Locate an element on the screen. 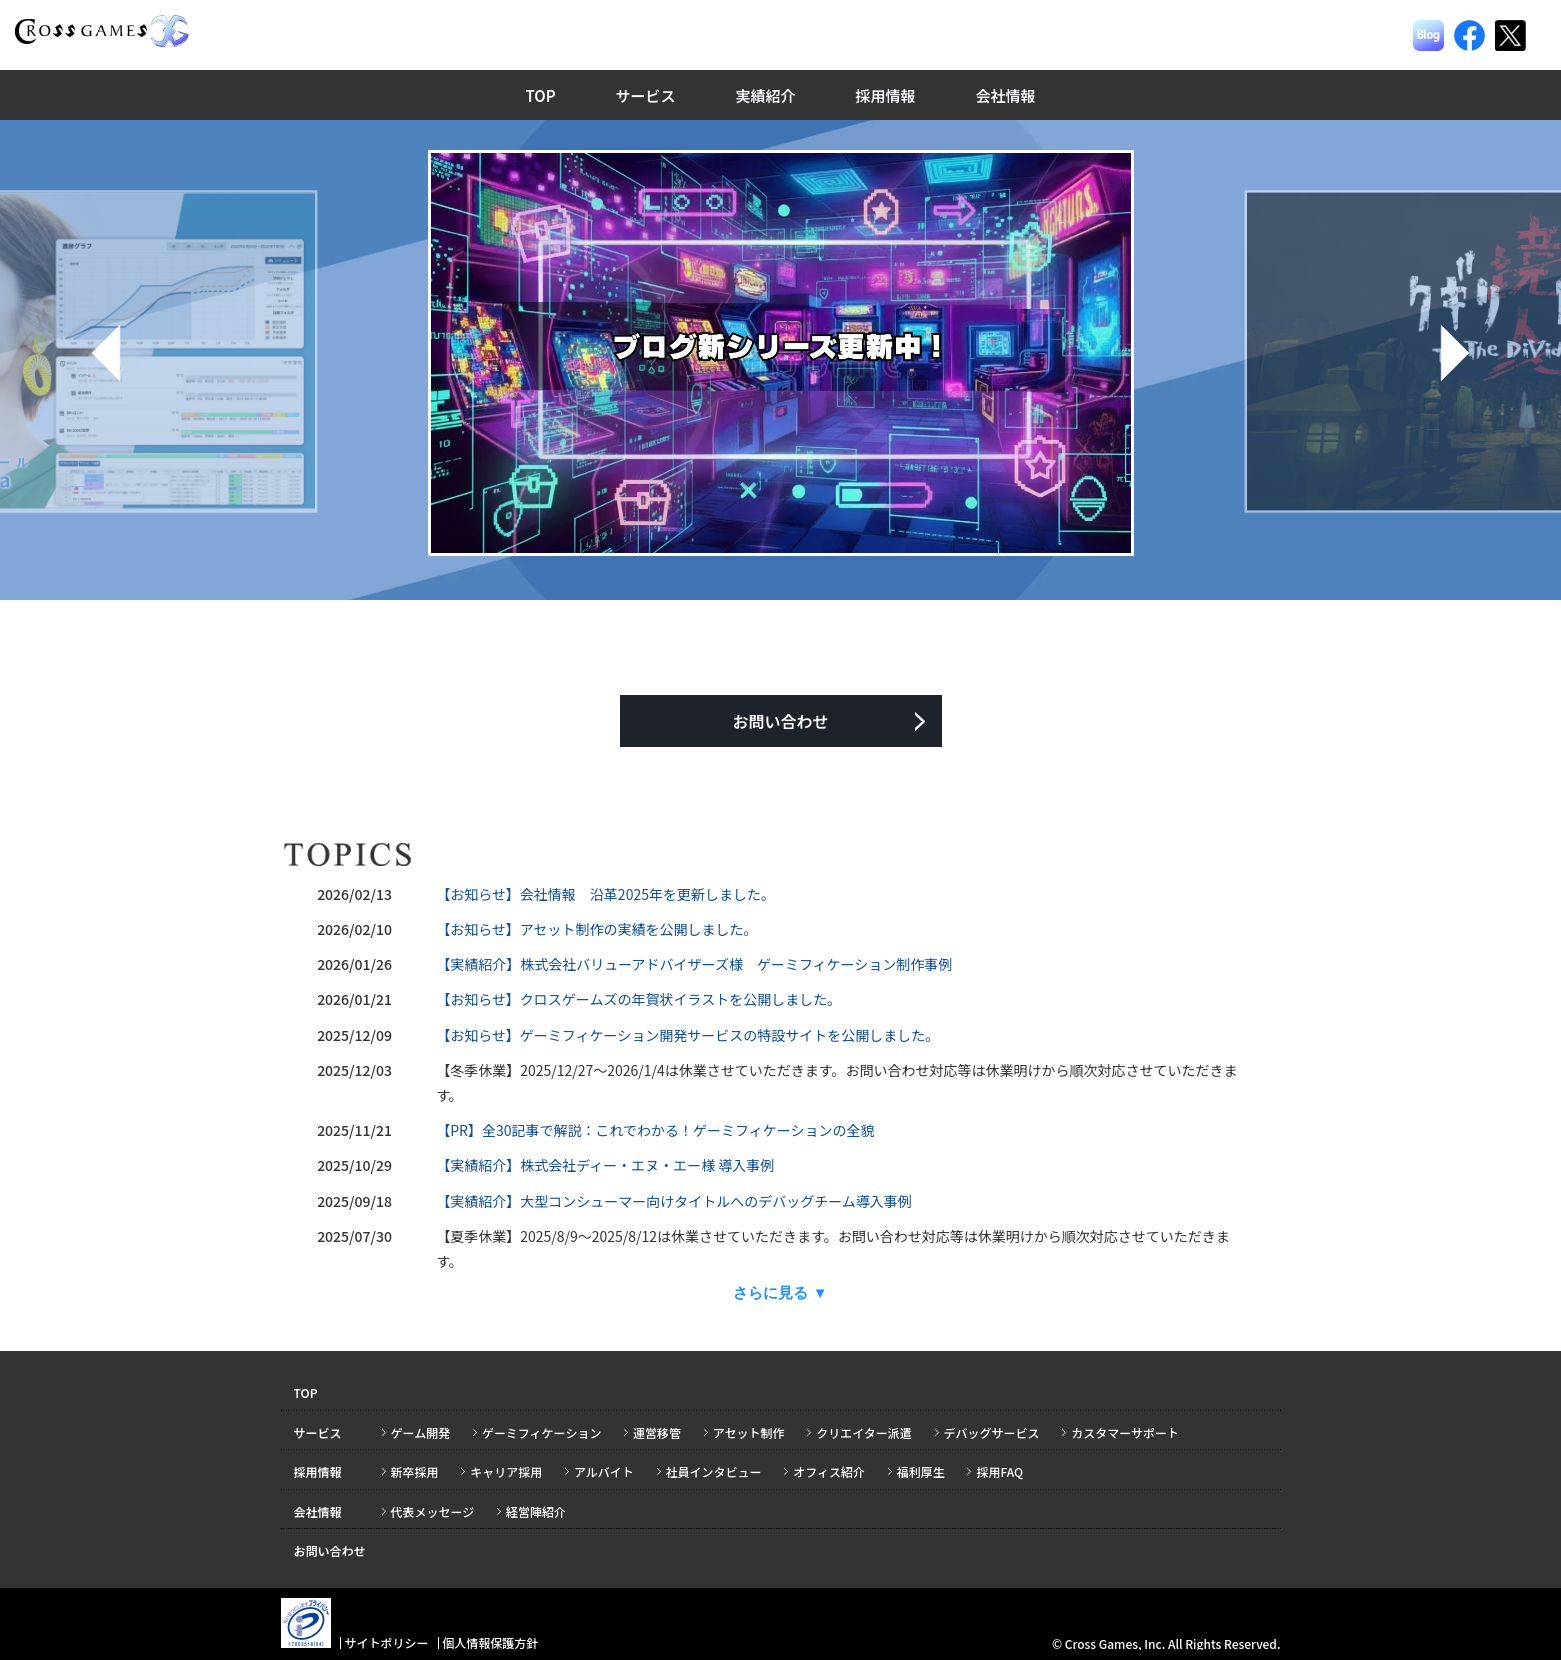 This screenshot has height=1660, width=1561. アセット制作 is located at coordinates (749, 1432).